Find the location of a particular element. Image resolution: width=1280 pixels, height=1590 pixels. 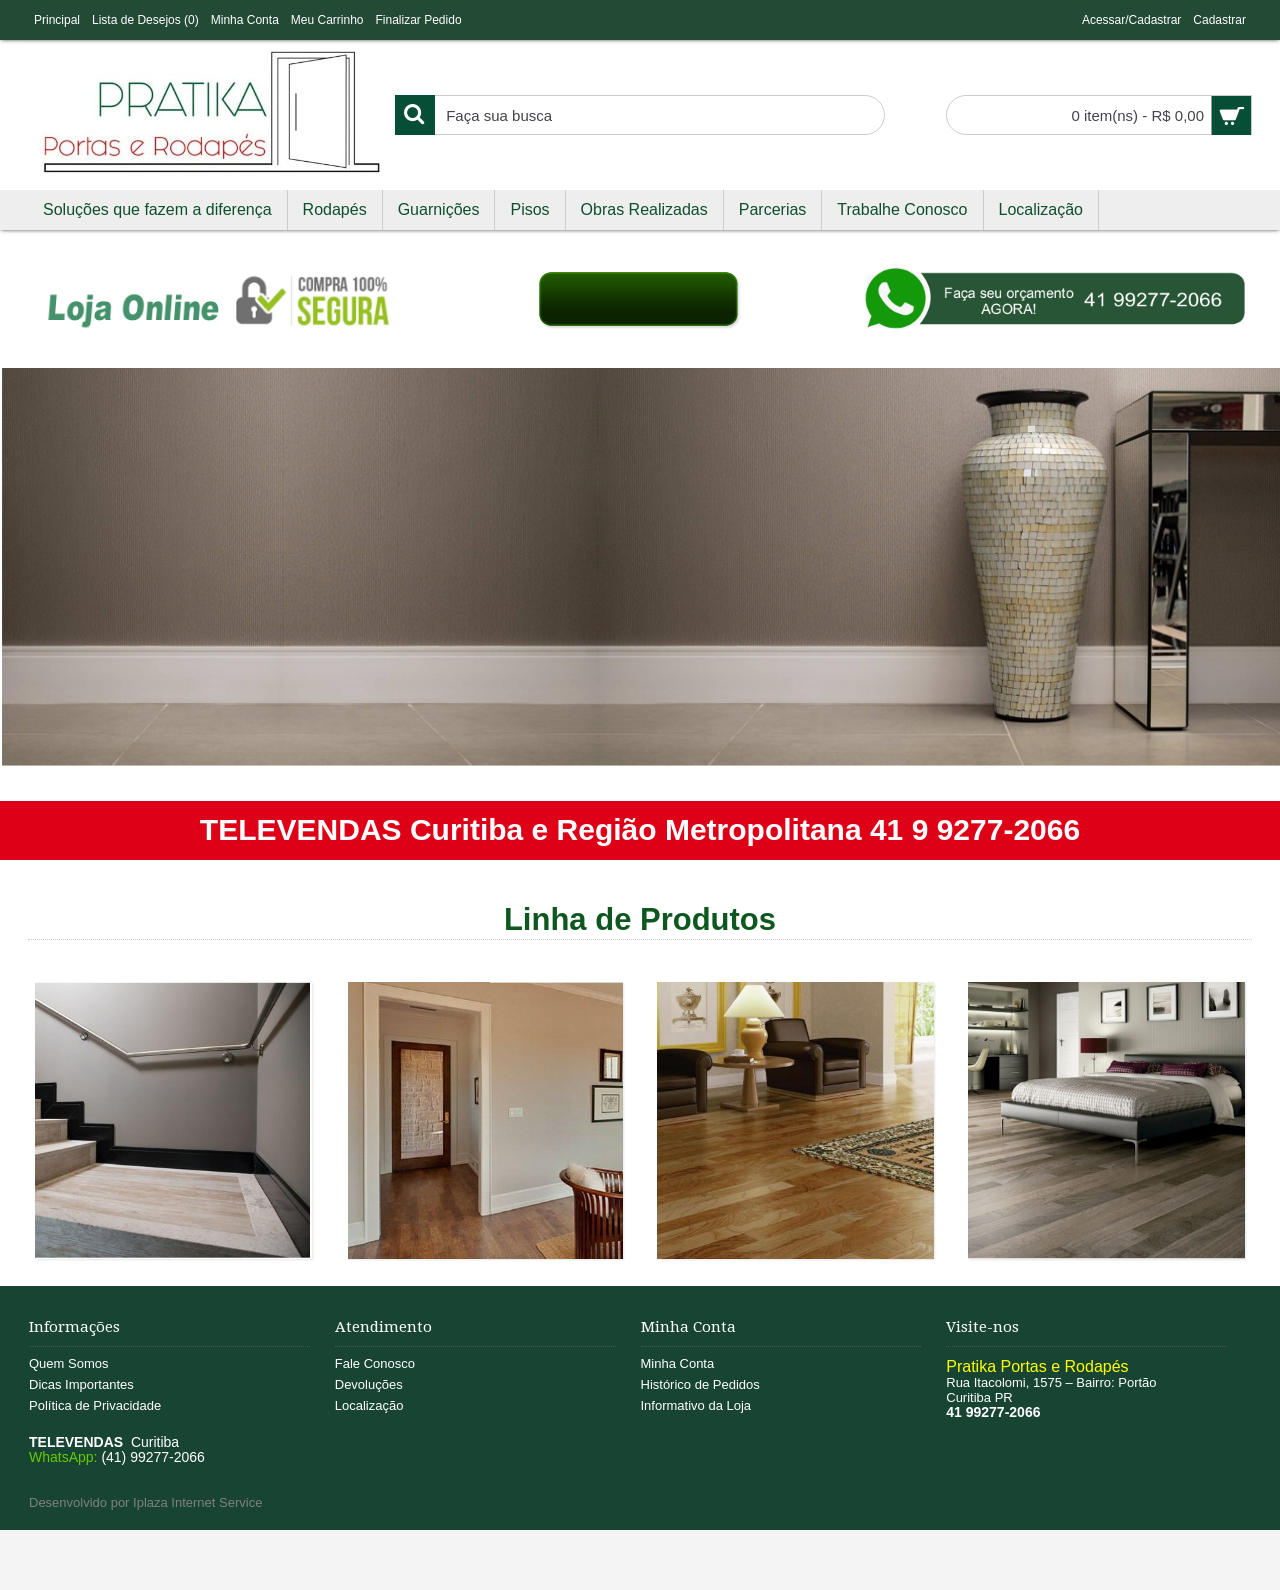

Quem Somos is located at coordinates (68, 1363).